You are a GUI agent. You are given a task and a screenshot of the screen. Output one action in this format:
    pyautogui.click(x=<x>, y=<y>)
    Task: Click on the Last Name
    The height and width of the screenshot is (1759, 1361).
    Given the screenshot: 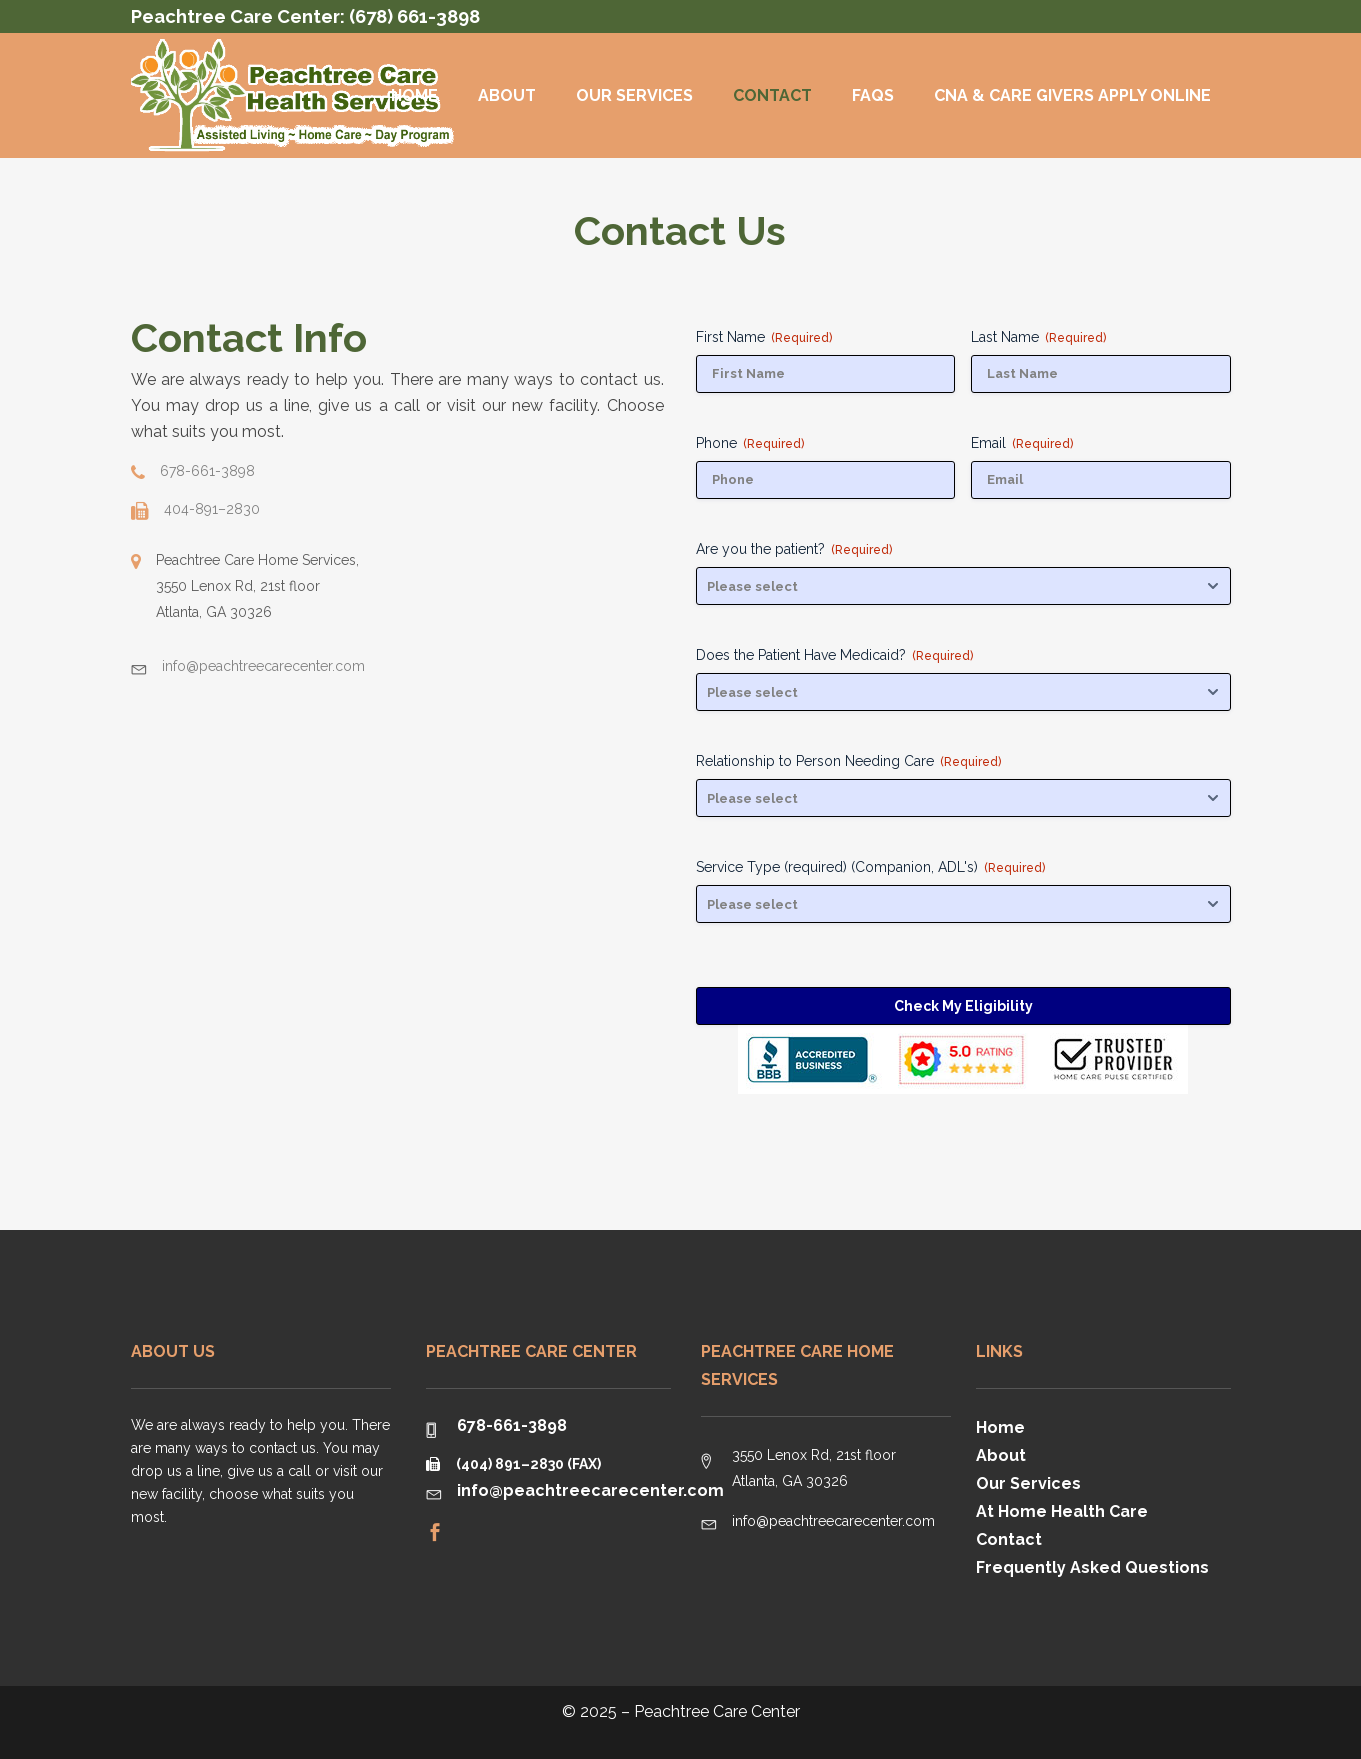 What is the action you would take?
    pyautogui.click(x=1038, y=337)
    